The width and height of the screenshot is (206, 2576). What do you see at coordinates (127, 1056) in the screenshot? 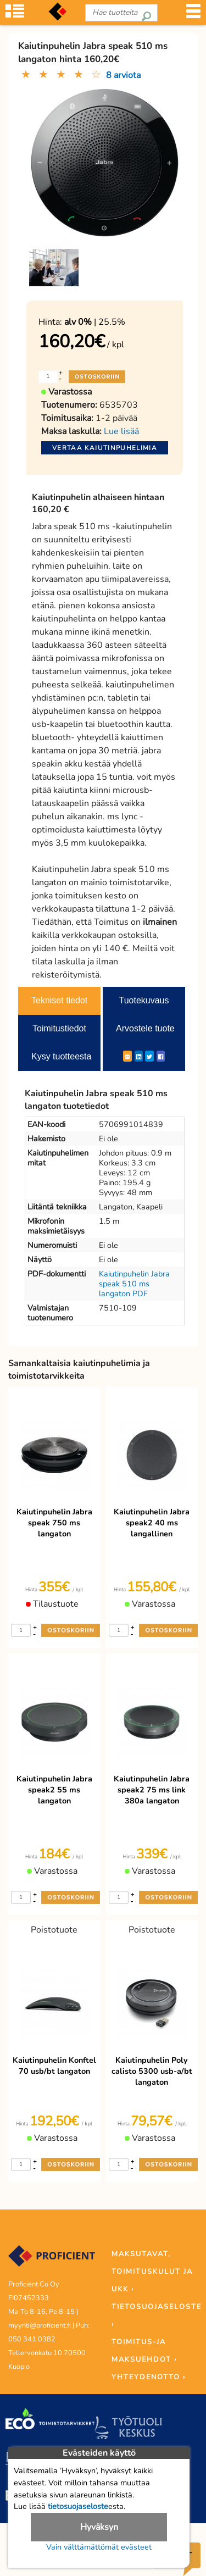
I see `[ShareEmail]` at bounding box center [127, 1056].